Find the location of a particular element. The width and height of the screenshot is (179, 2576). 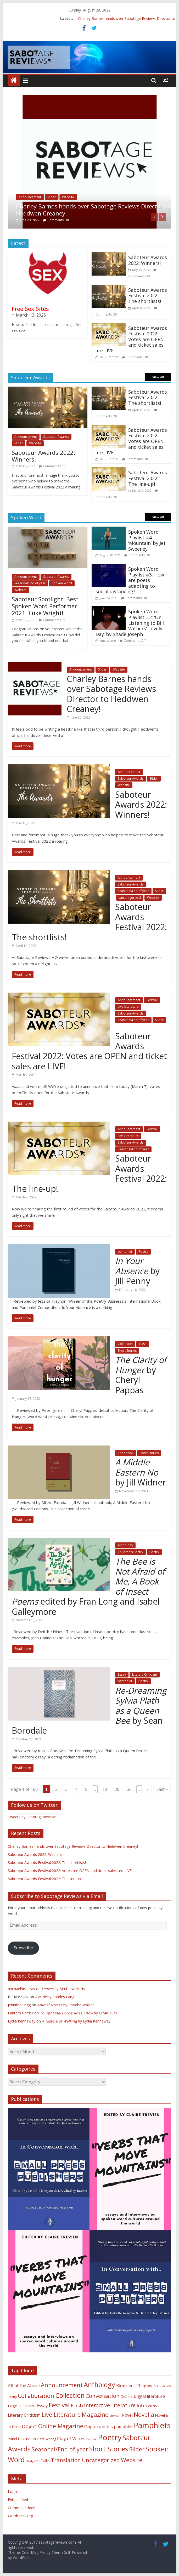

Announcement is located at coordinates (30, 197).